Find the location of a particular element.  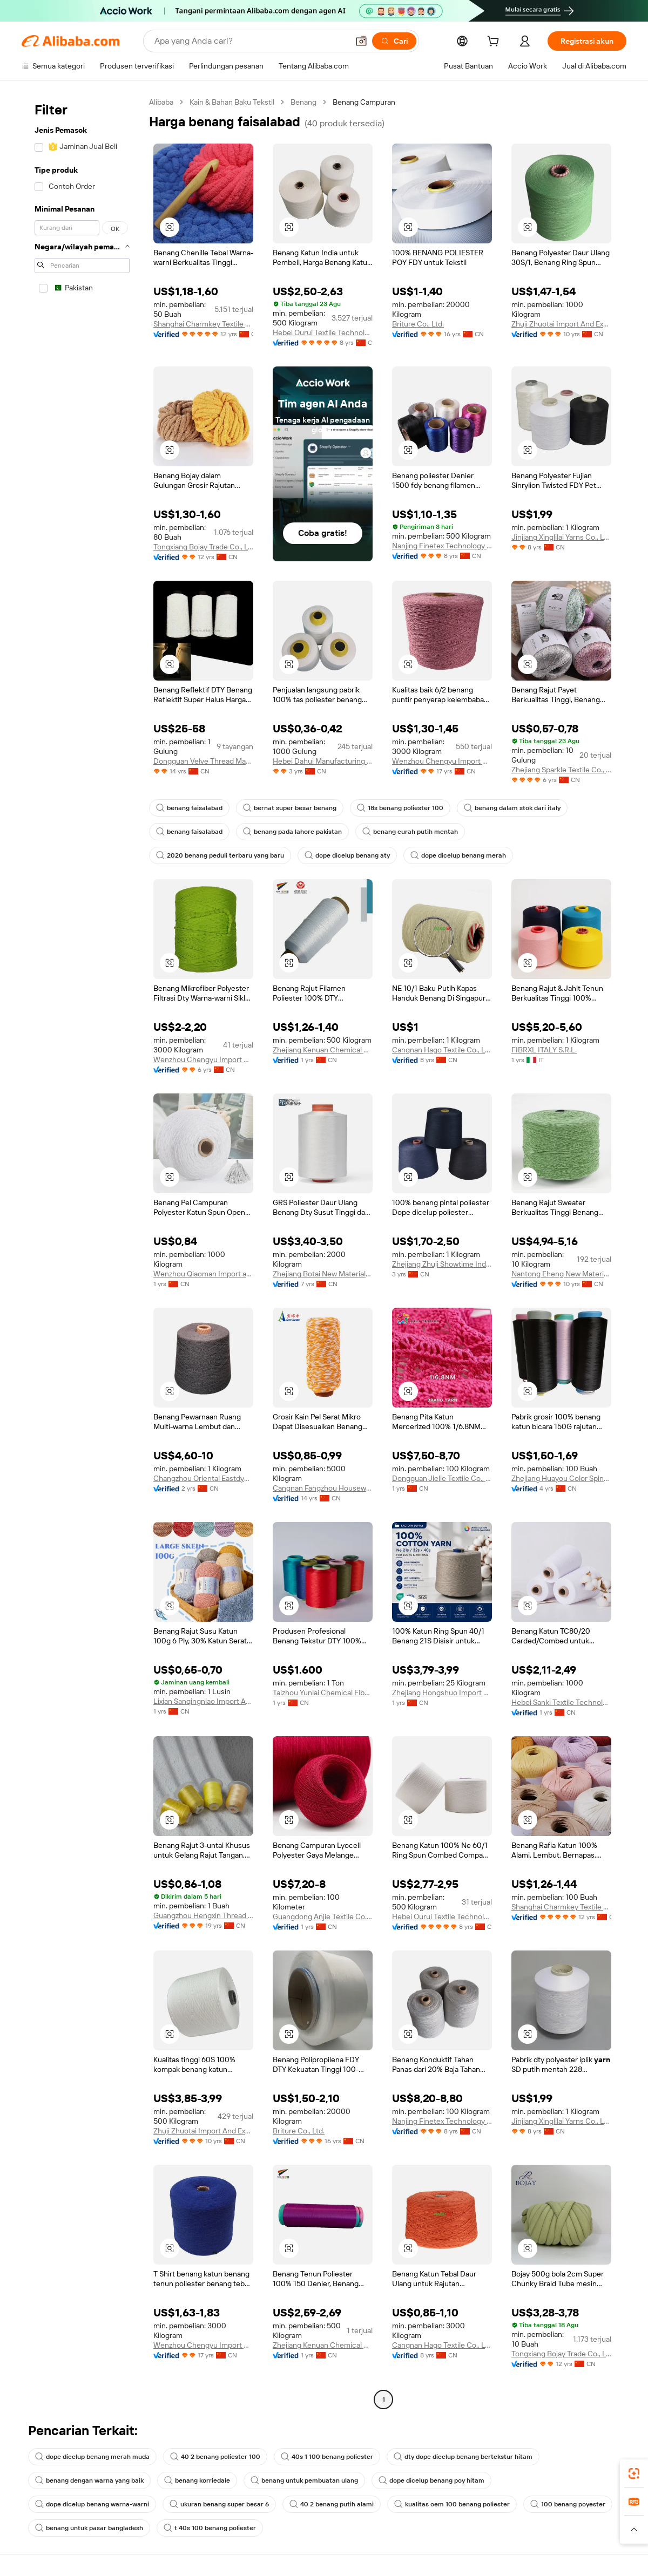

dope dicelup benang poy hitam is located at coordinates (431, 2480).